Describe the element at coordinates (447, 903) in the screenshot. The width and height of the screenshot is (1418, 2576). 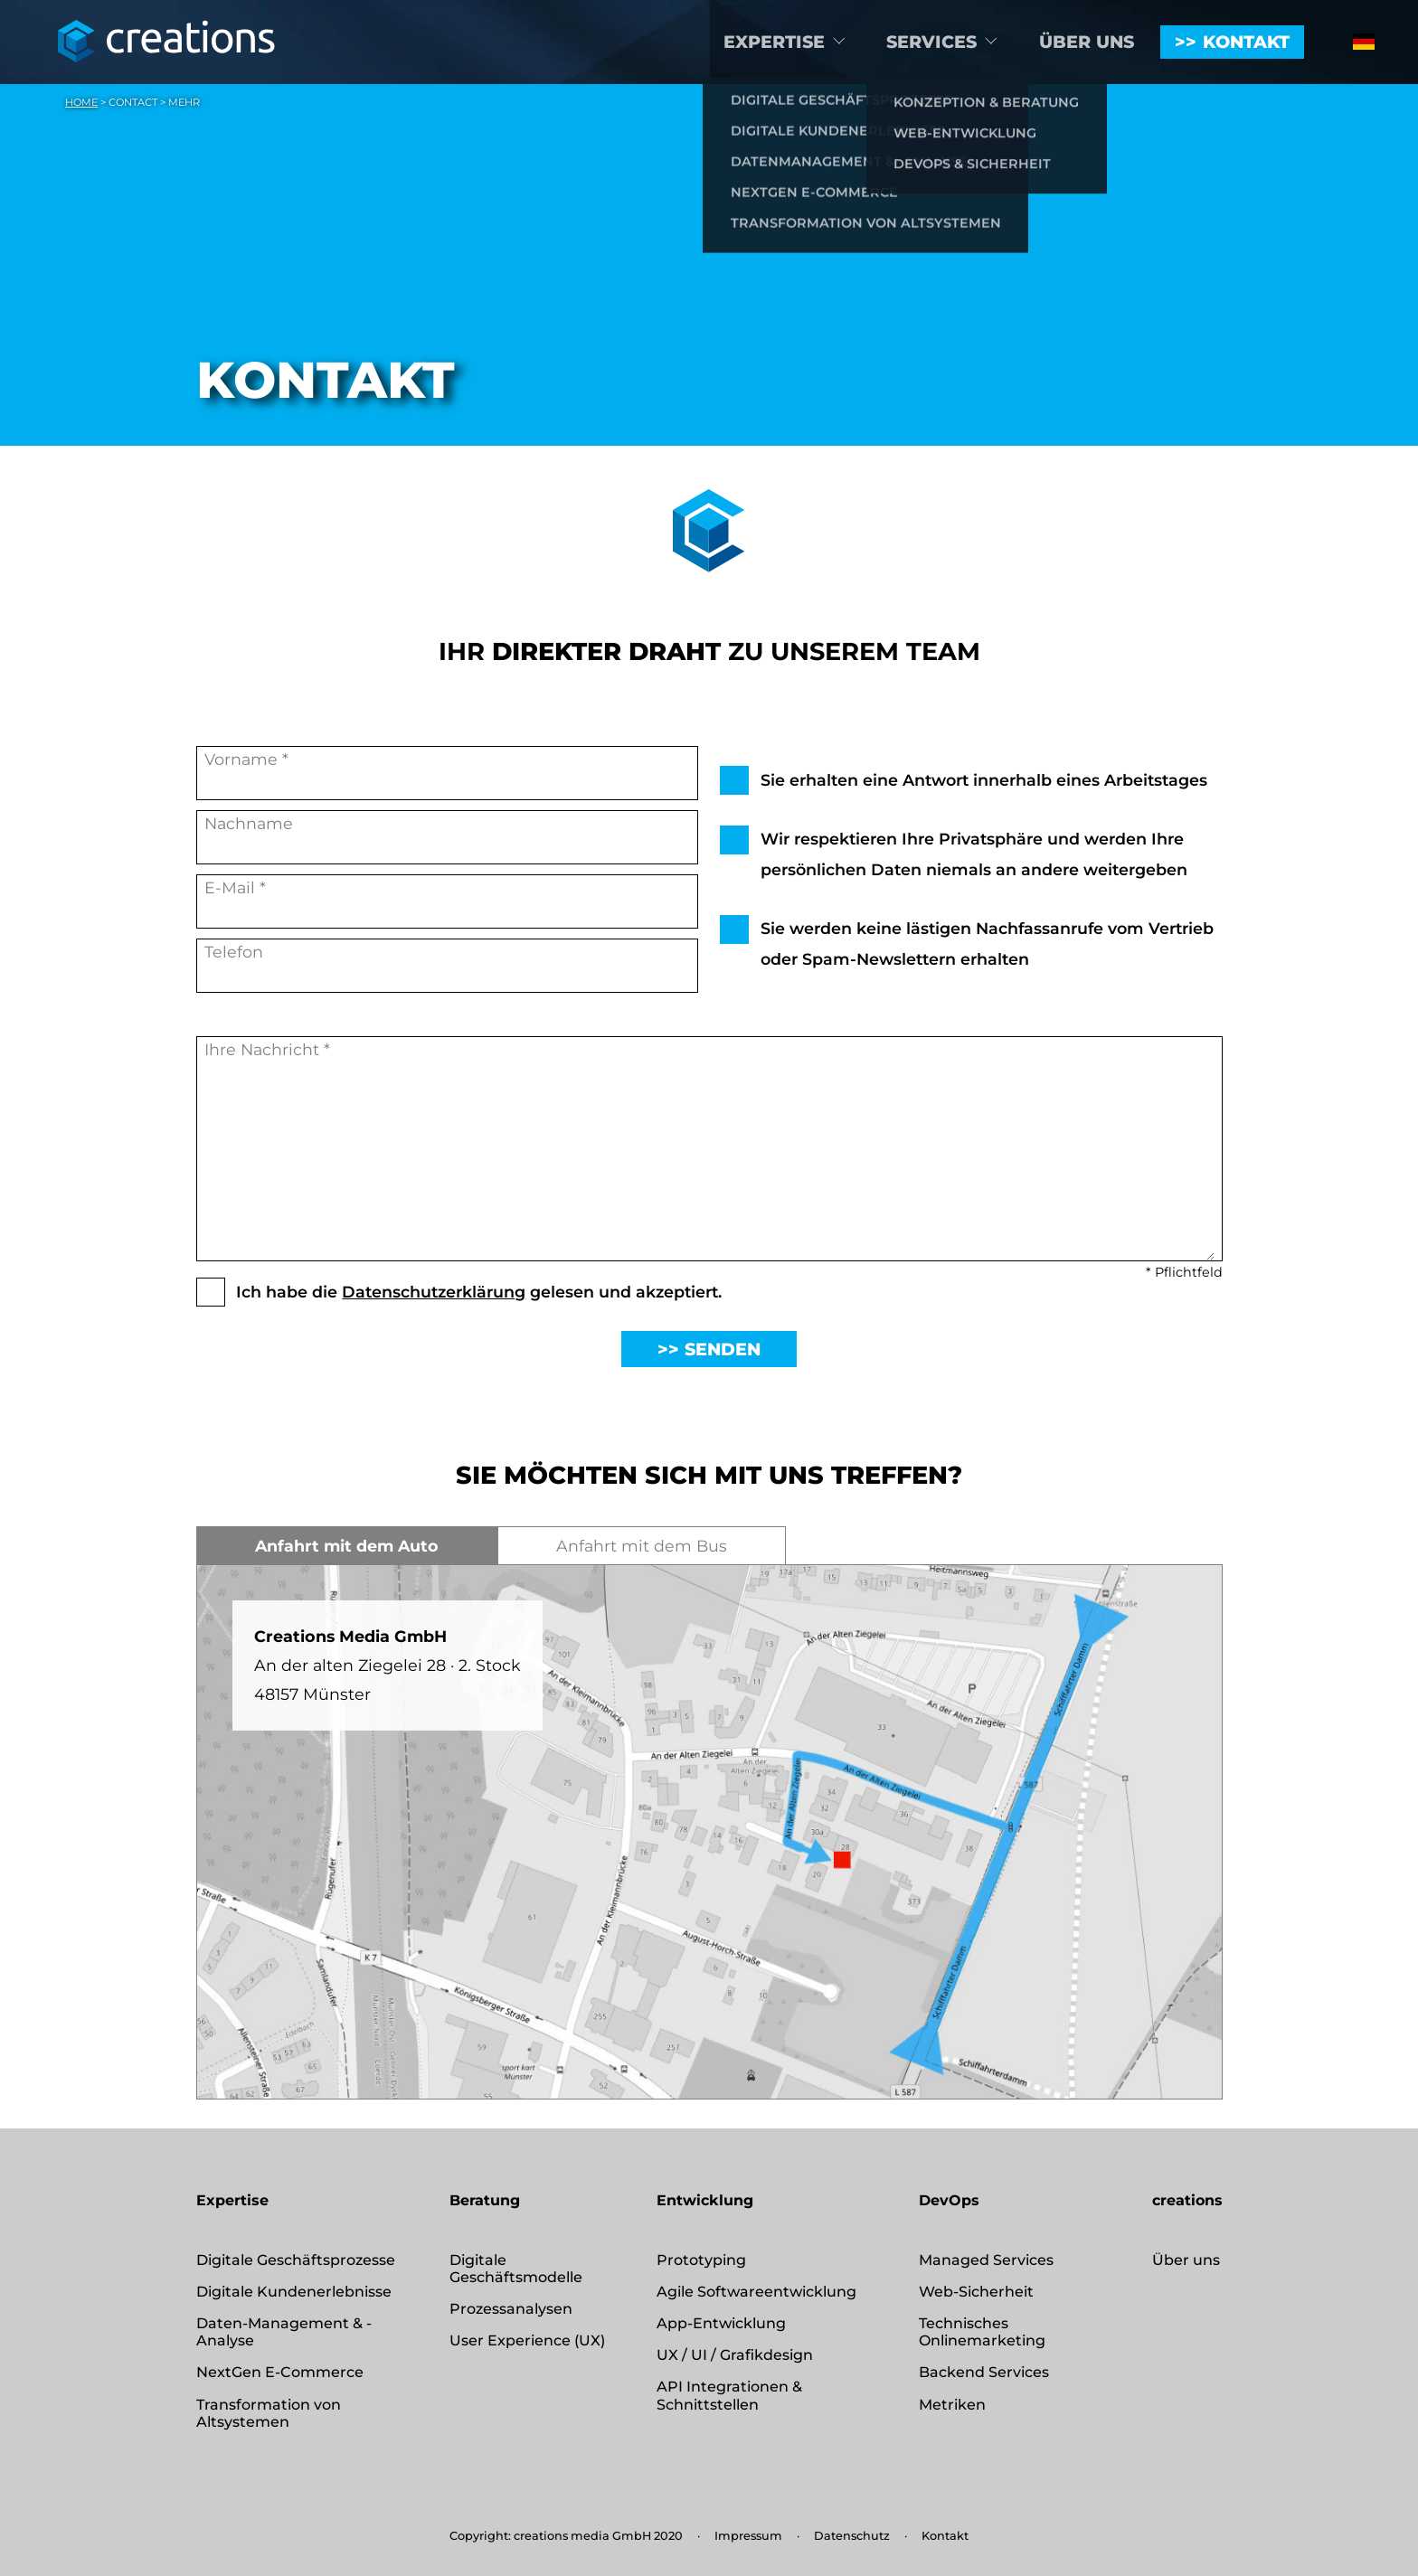
I see `E-Mail *` at that location.